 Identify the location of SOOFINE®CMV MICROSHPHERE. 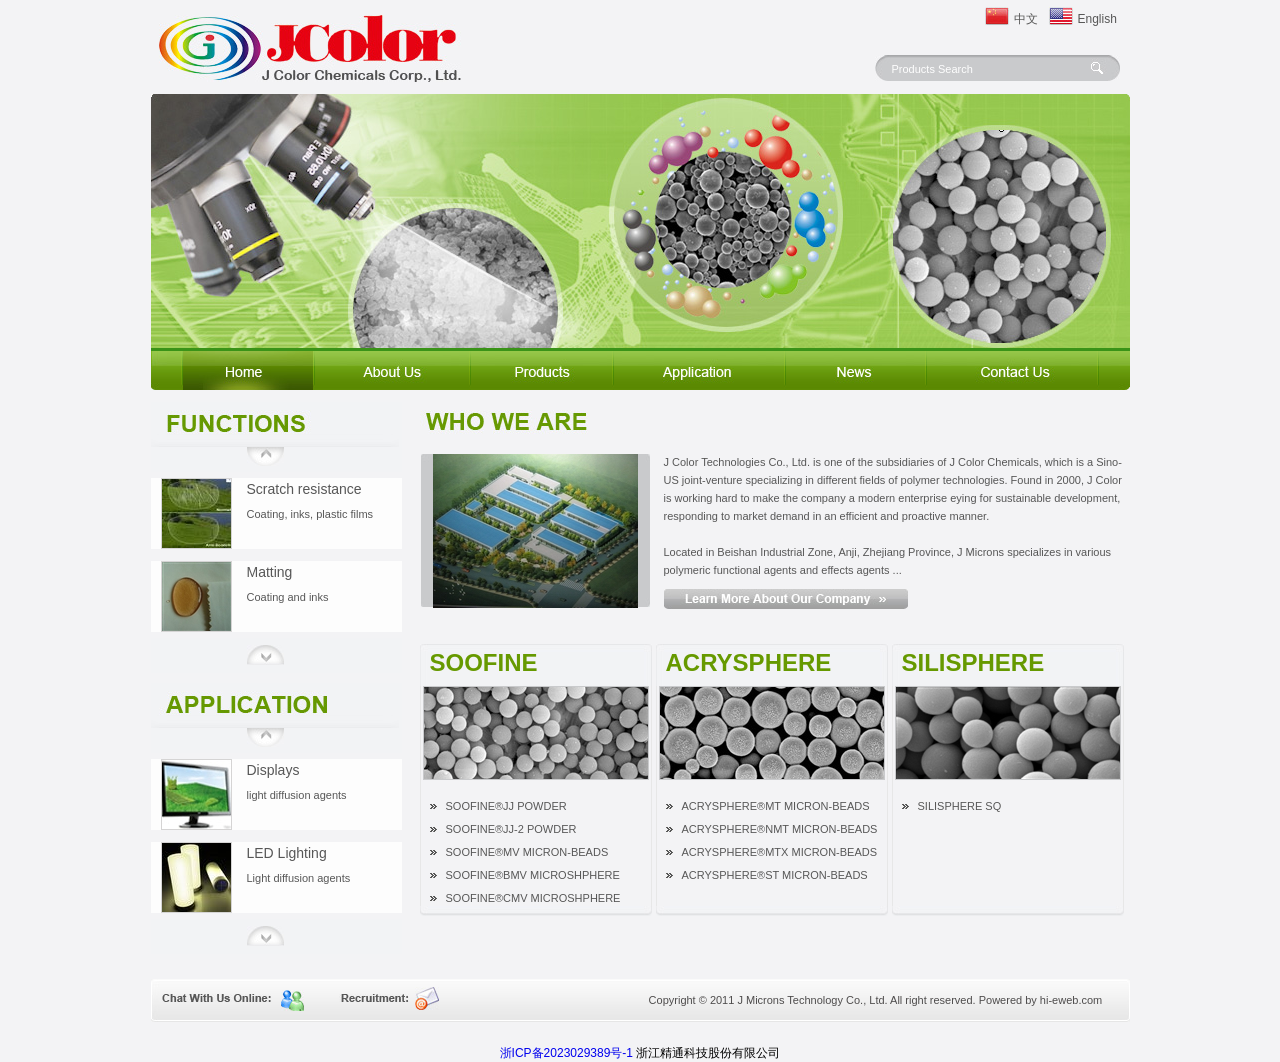
(533, 898).